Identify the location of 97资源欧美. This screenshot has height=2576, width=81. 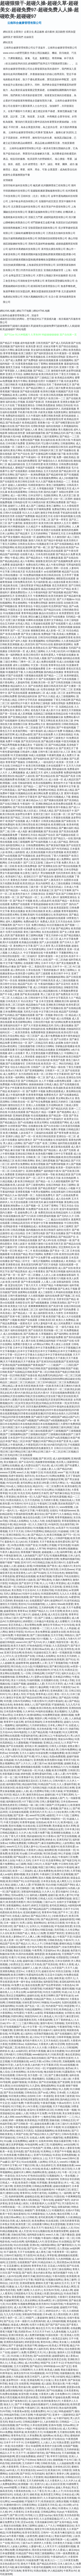
(38, 1884).